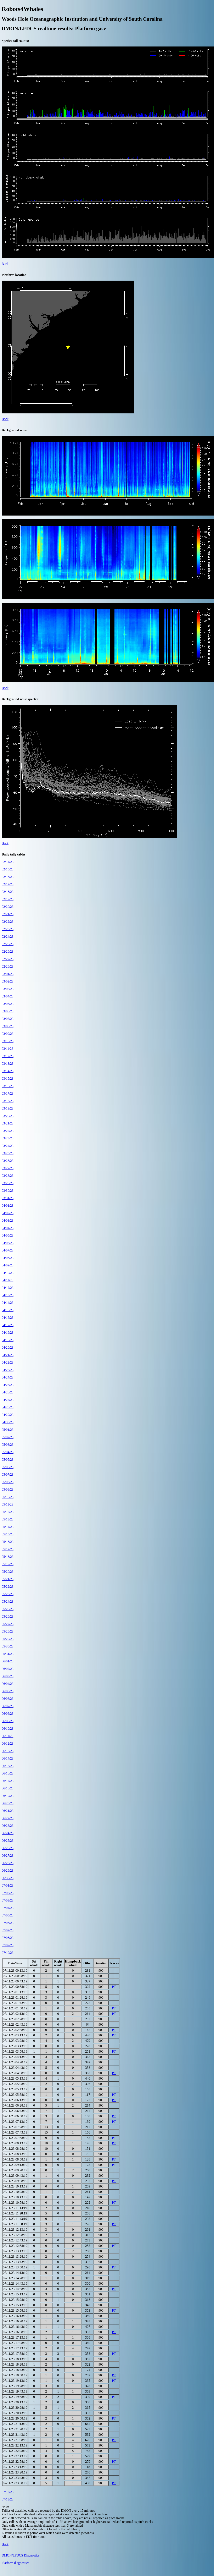 The image size is (214, 2576). Describe the element at coordinates (7, 1385) in the screenshot. I see `04/25/23` at that location.